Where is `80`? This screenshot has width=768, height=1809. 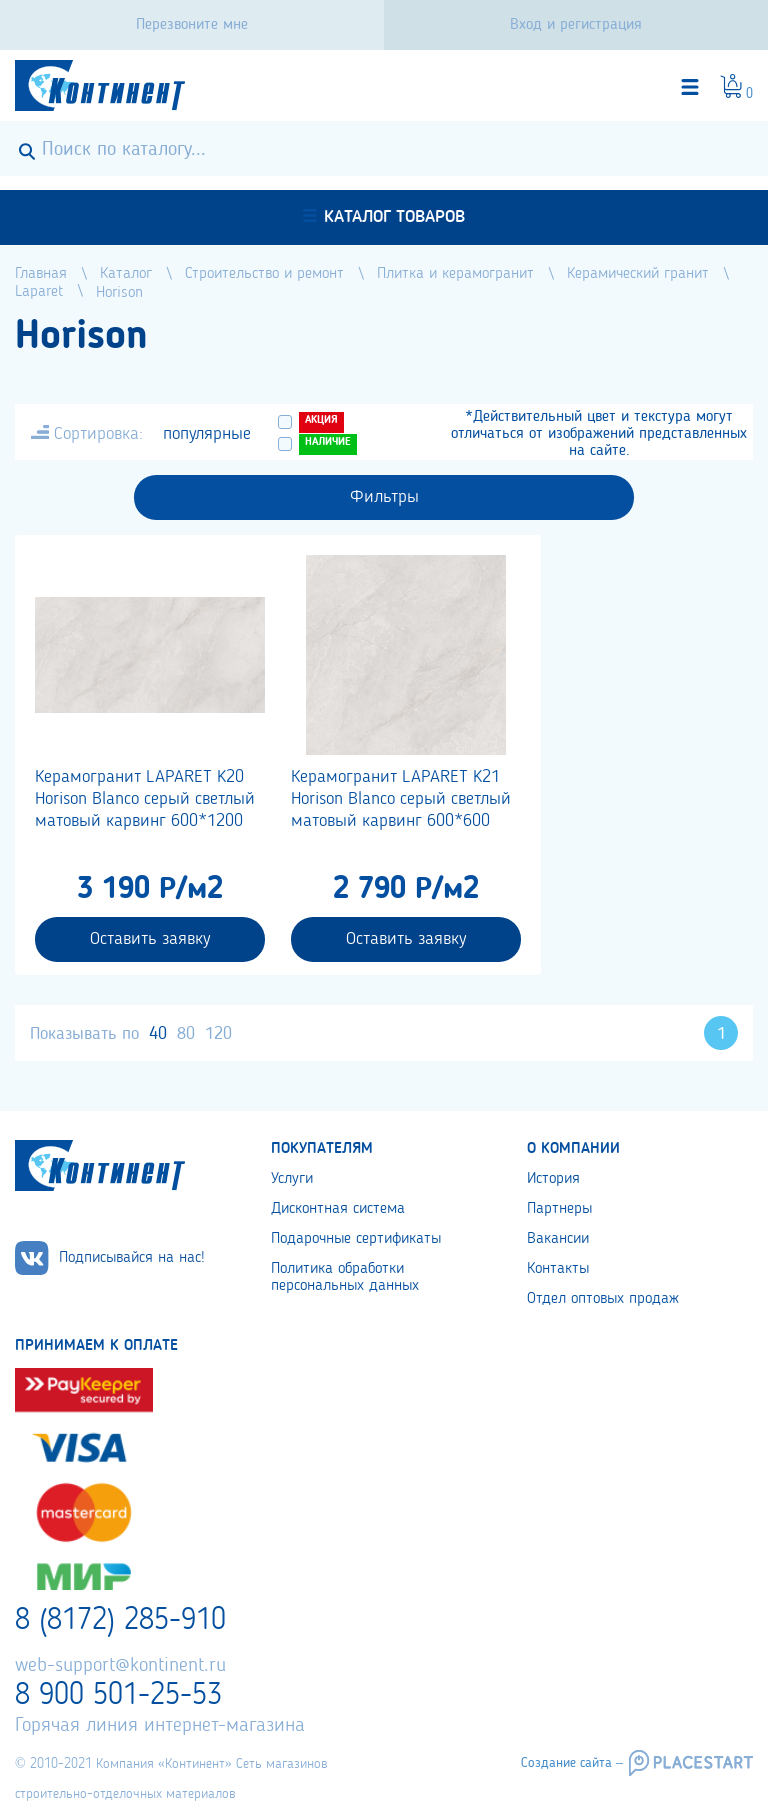
80 is located at coordinates (186, 1034).